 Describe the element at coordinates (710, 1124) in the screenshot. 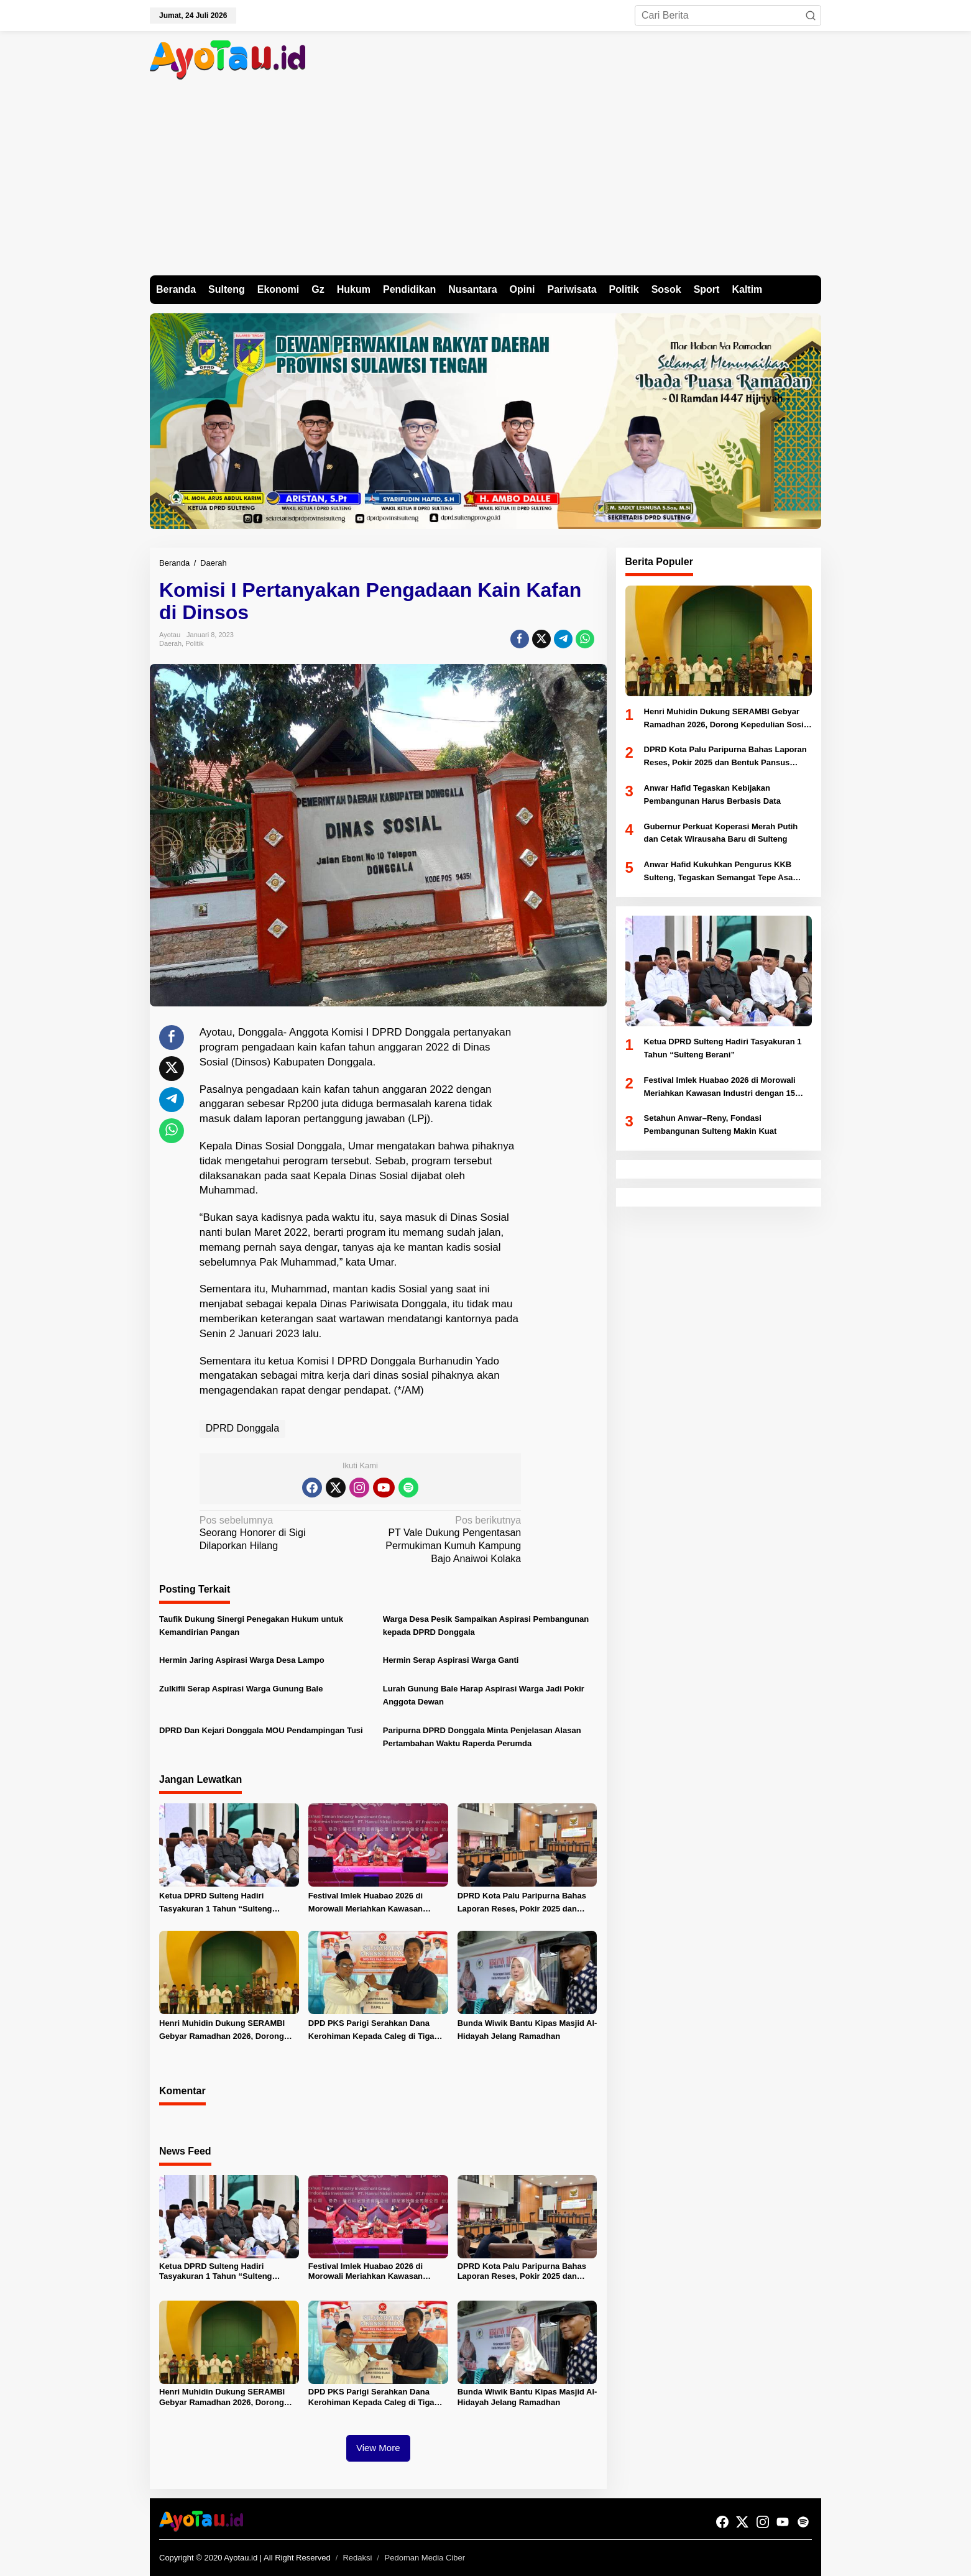

I see `Setahun Anwar–Reny, Fondasi Pembangunan Sulteng Makin Kuat` at that location.